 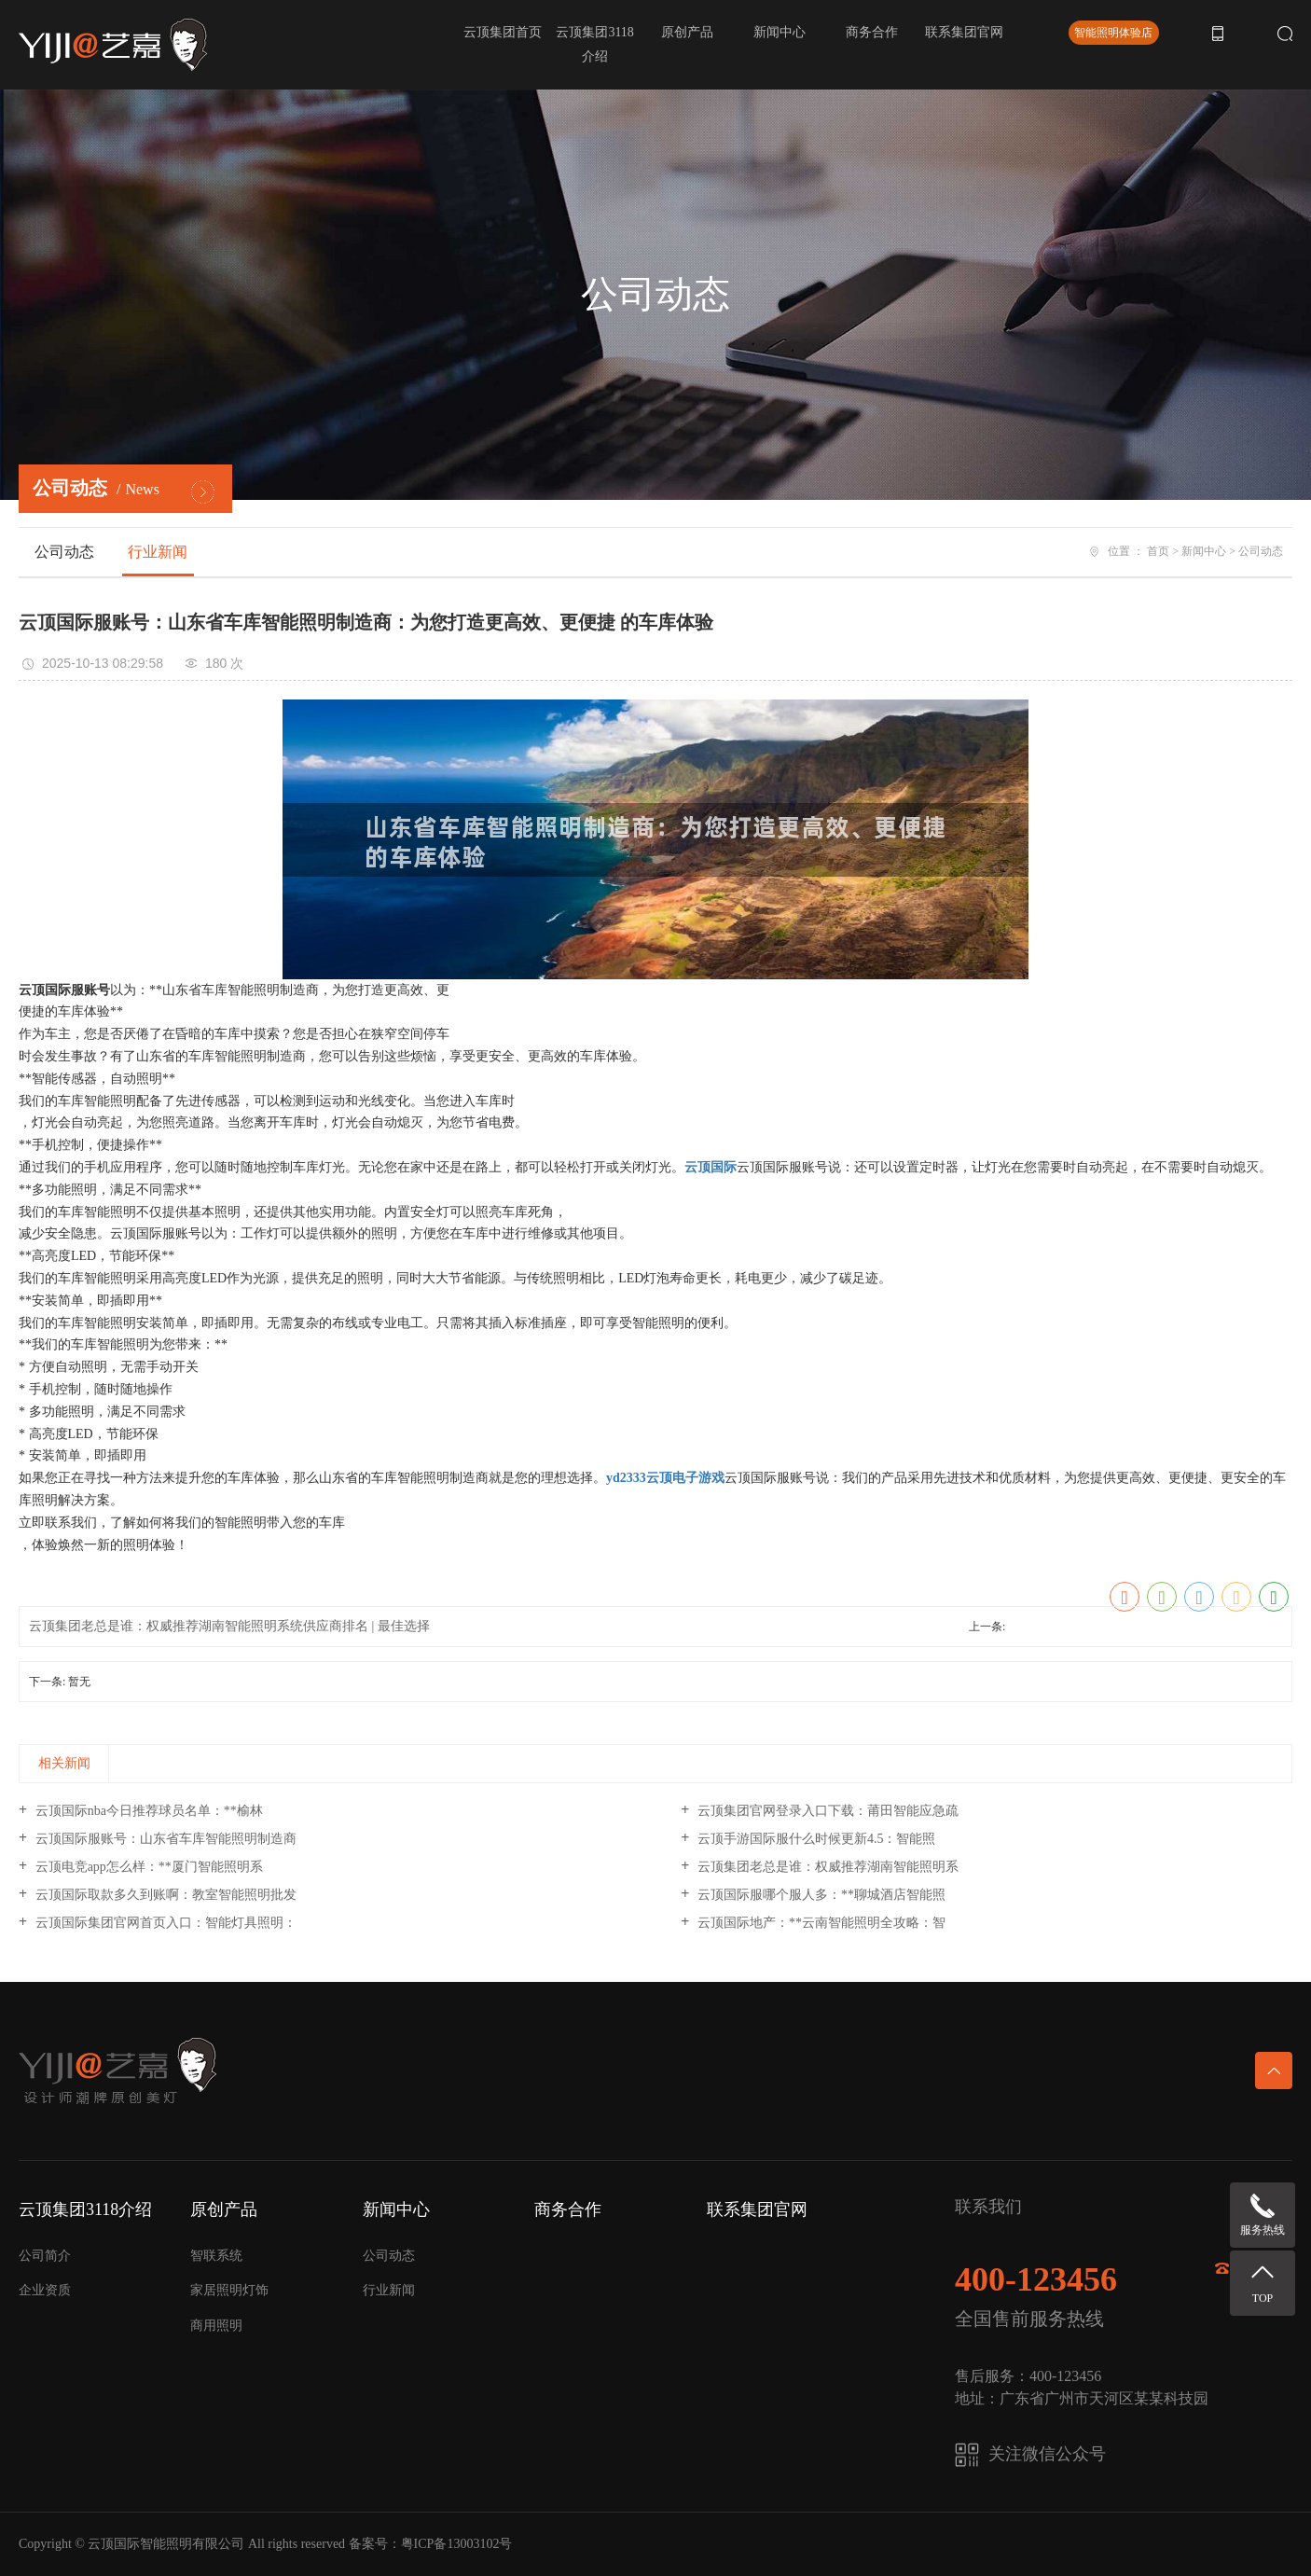 I want to click on 云顶集团首页, so click(x=502, y=32).